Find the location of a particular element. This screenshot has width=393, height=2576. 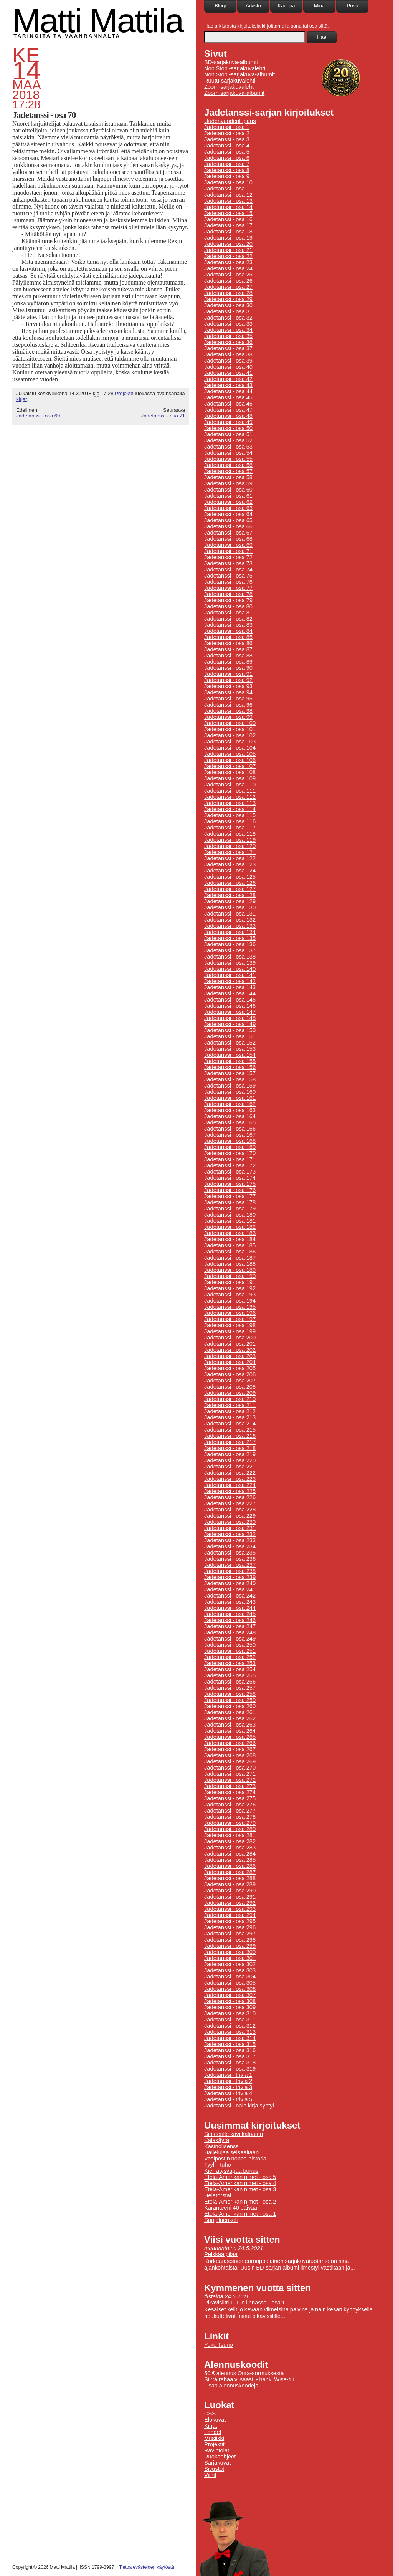

Jadetanssi - osa 57 is located at coordinates (228, 471).